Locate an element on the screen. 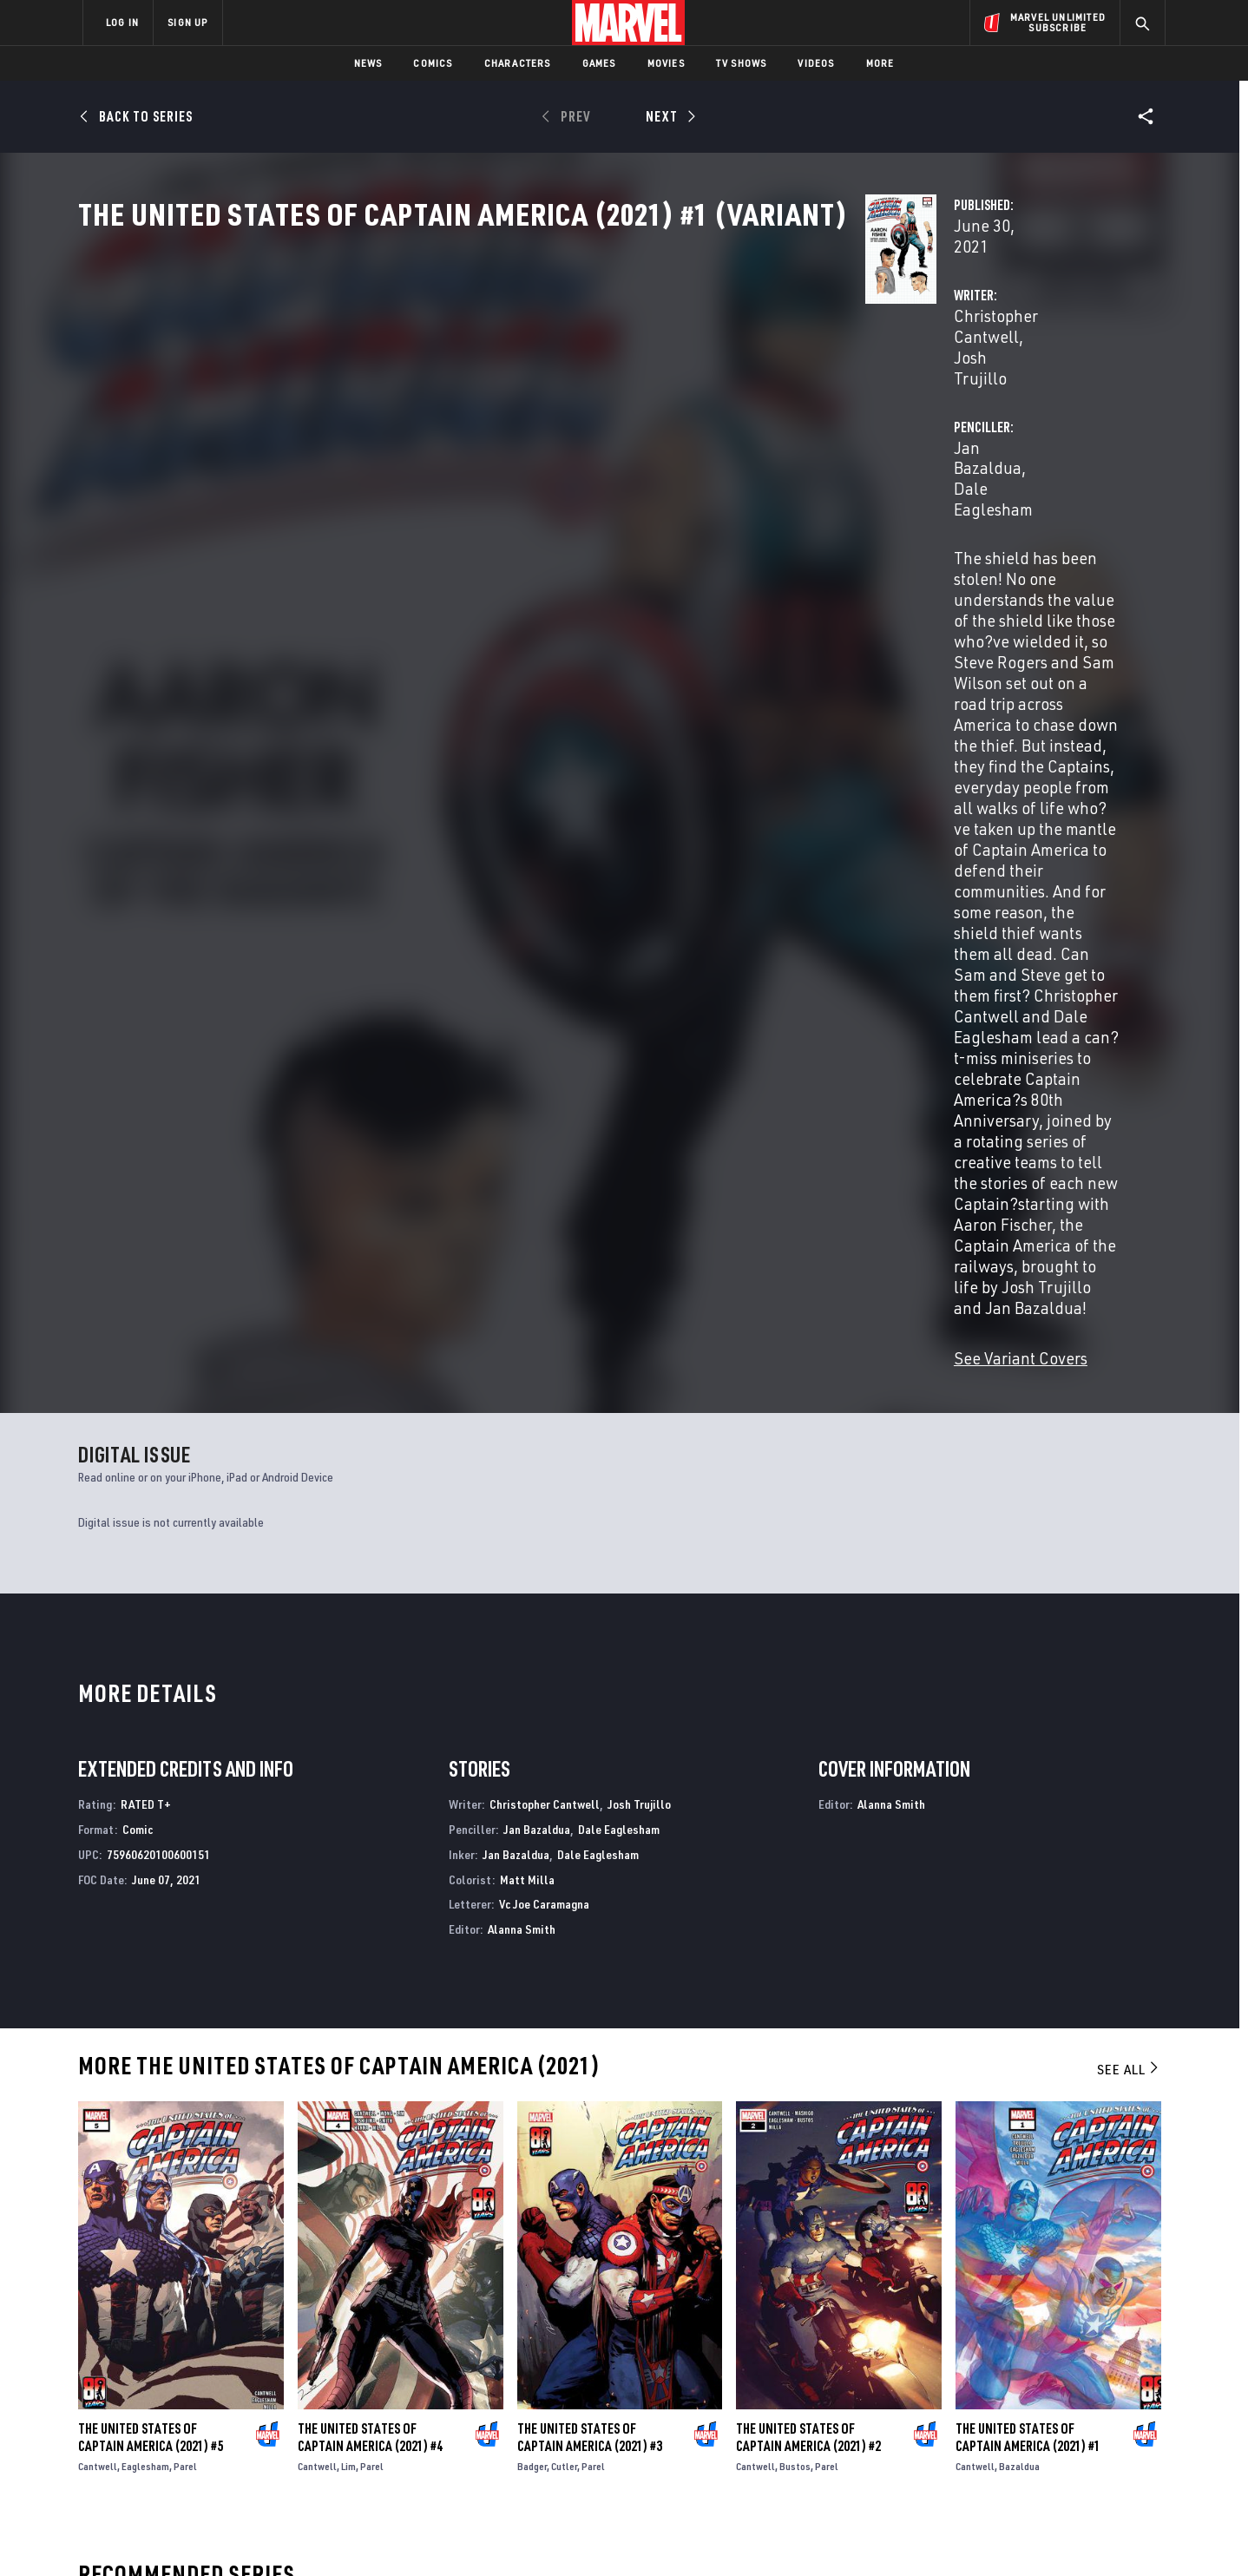  [share on Tumblr] is located at coordinates (1101, 2387).